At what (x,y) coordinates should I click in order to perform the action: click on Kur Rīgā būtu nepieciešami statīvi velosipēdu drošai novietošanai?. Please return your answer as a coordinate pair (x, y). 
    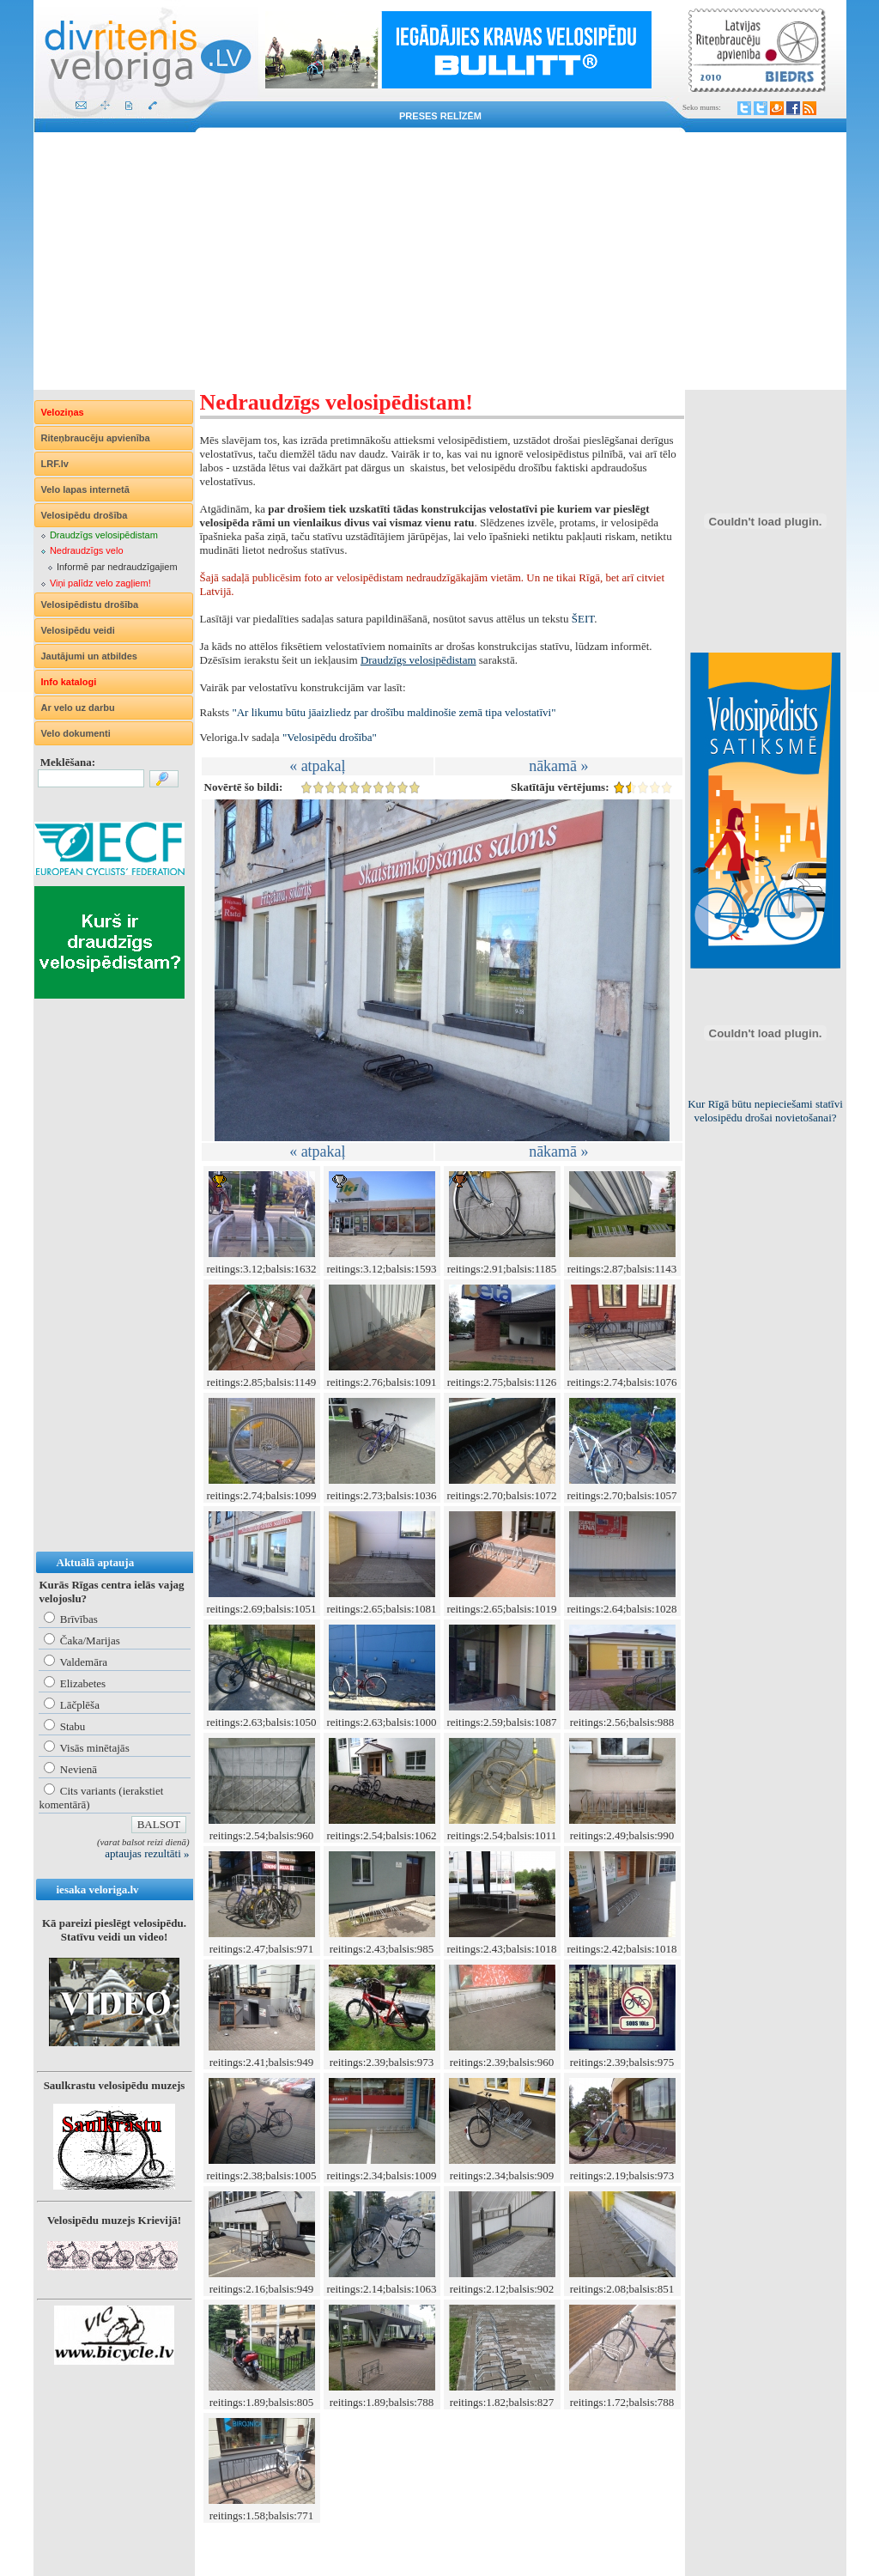
    Looking at the image, I should click on (765, 1110).